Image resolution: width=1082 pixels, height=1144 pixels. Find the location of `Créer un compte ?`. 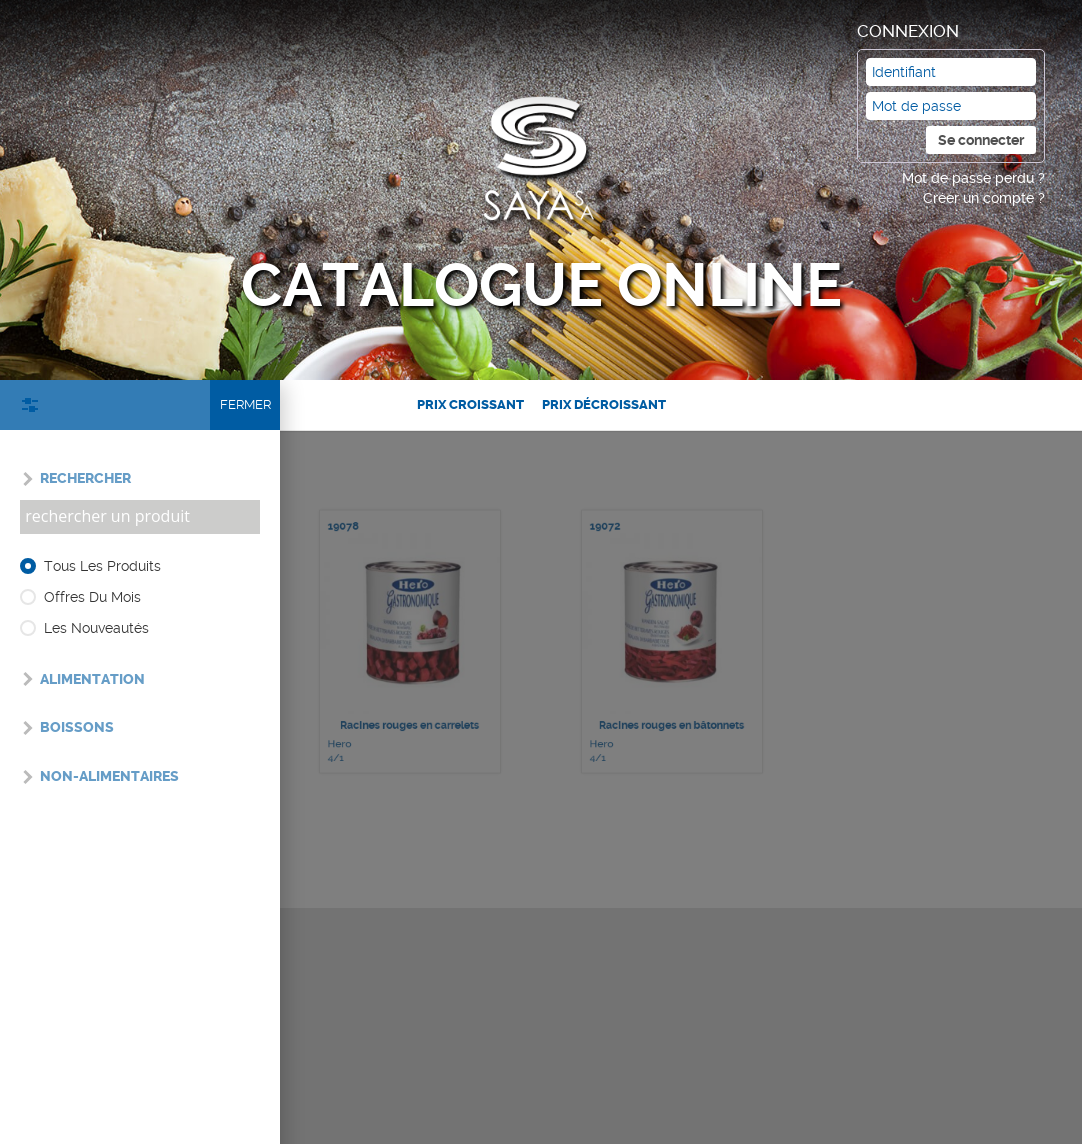

Créer un compte ? is located at coordinates (984, 198).